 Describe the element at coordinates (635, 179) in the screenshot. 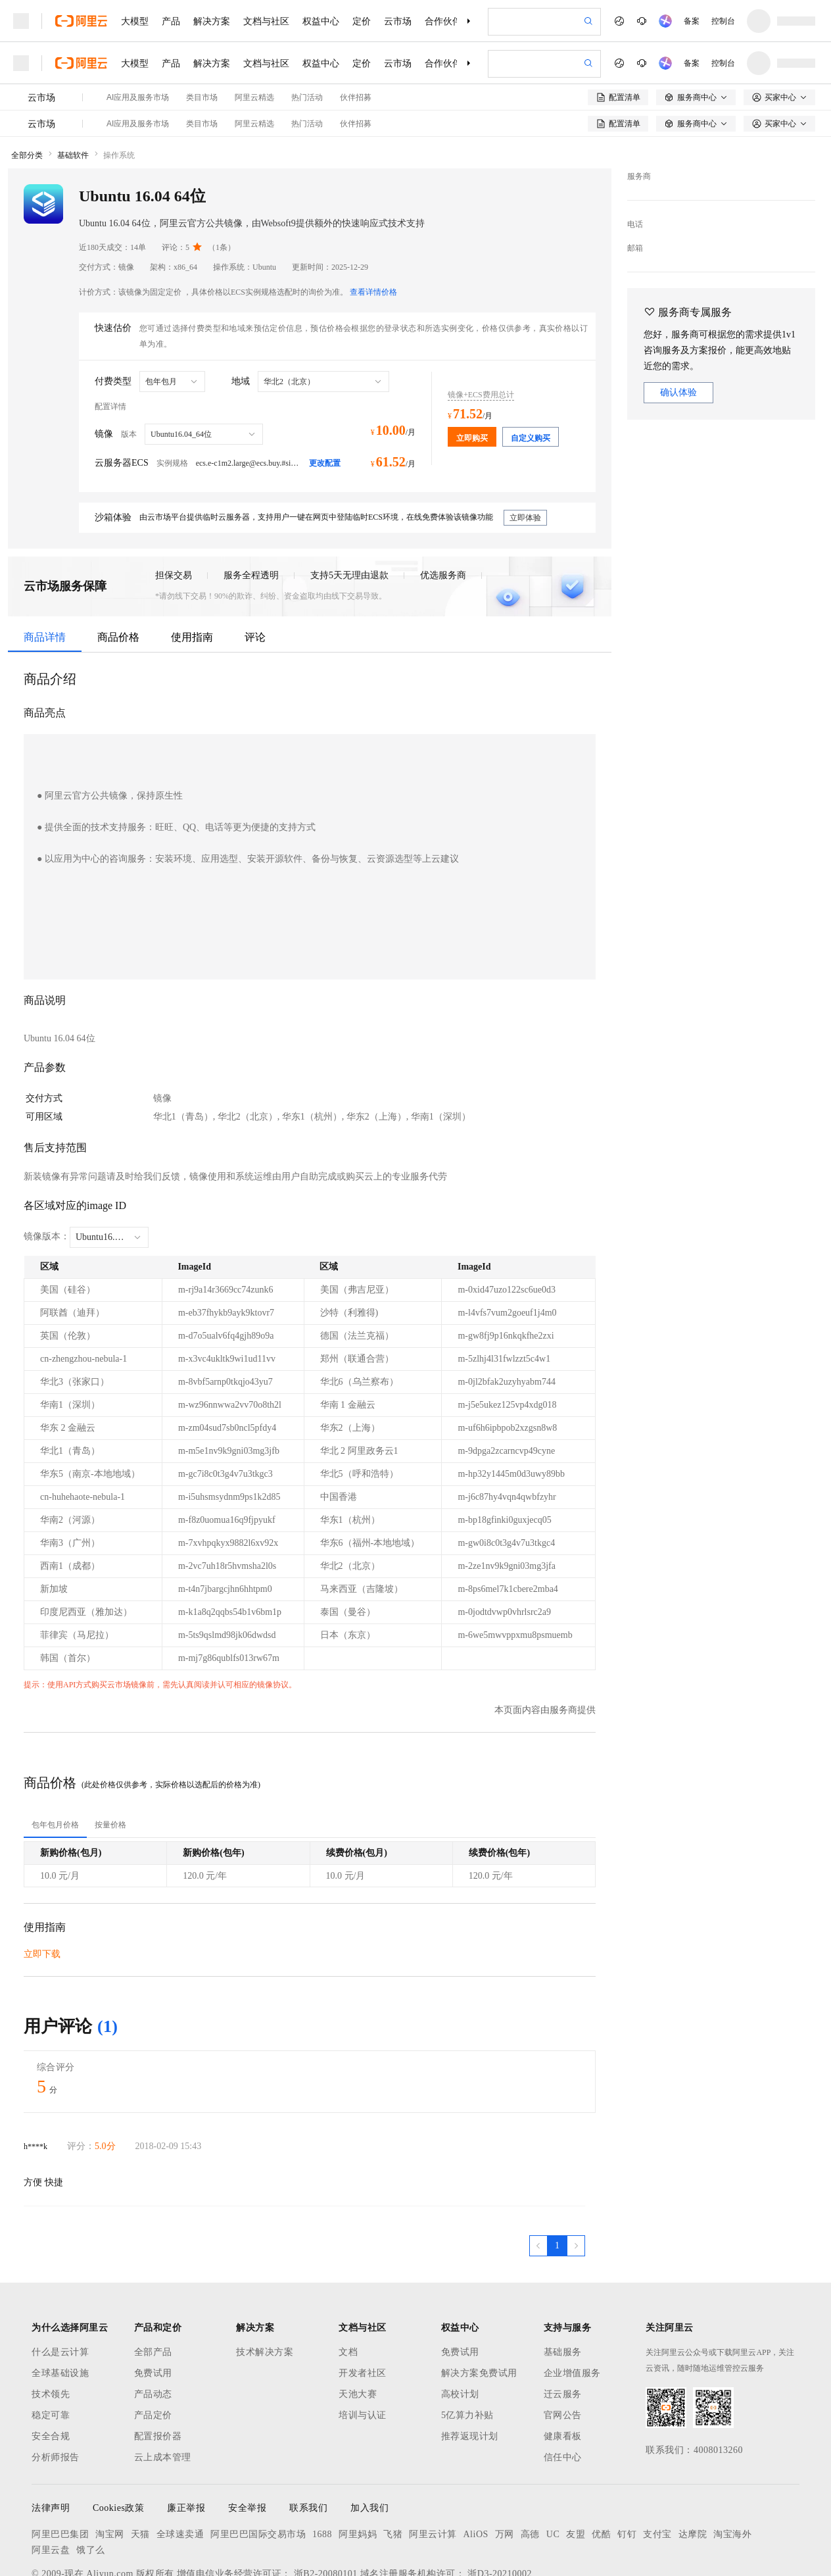

I see `邮箱` at that location.